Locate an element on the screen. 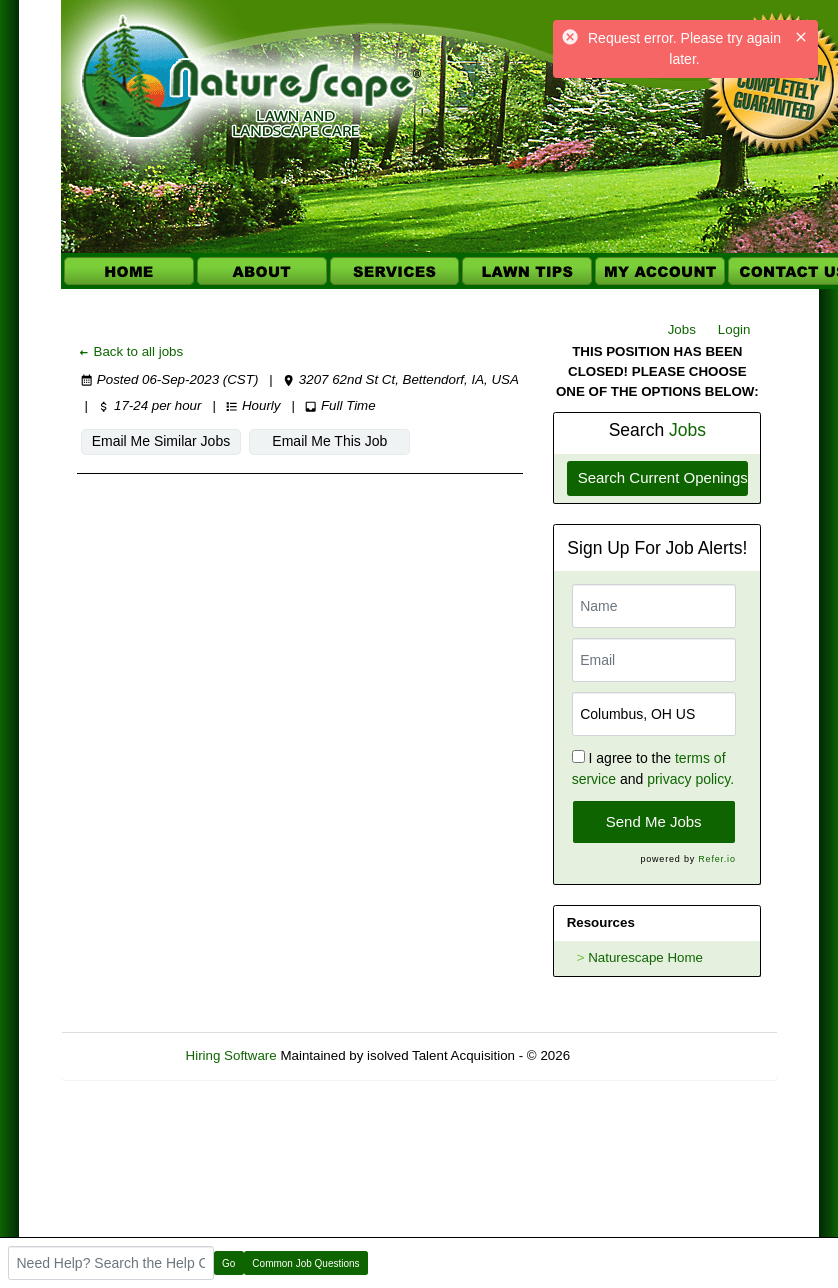 This screenshot has height=1288, width=838. Email Me Similar Jobs is located at coordinates (155, 441).